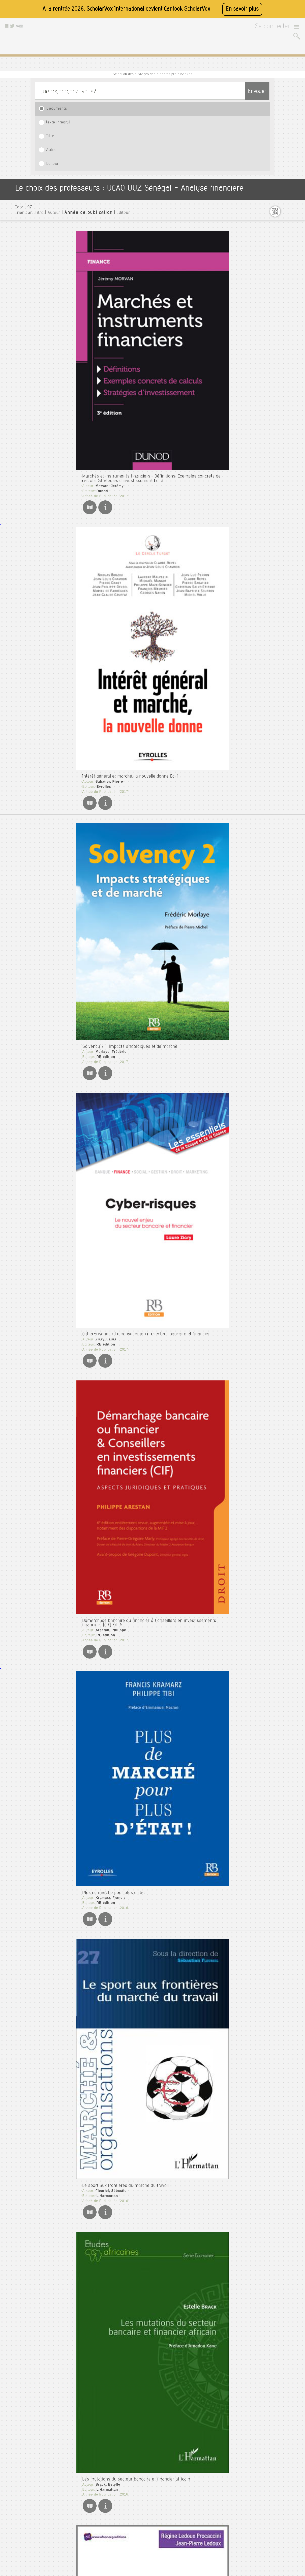 The height and width of the screenshot is (2576, 305). Describe the element at coordinates (87, 489) in the screenshot. I see `Arestan, Philippe` at that location.